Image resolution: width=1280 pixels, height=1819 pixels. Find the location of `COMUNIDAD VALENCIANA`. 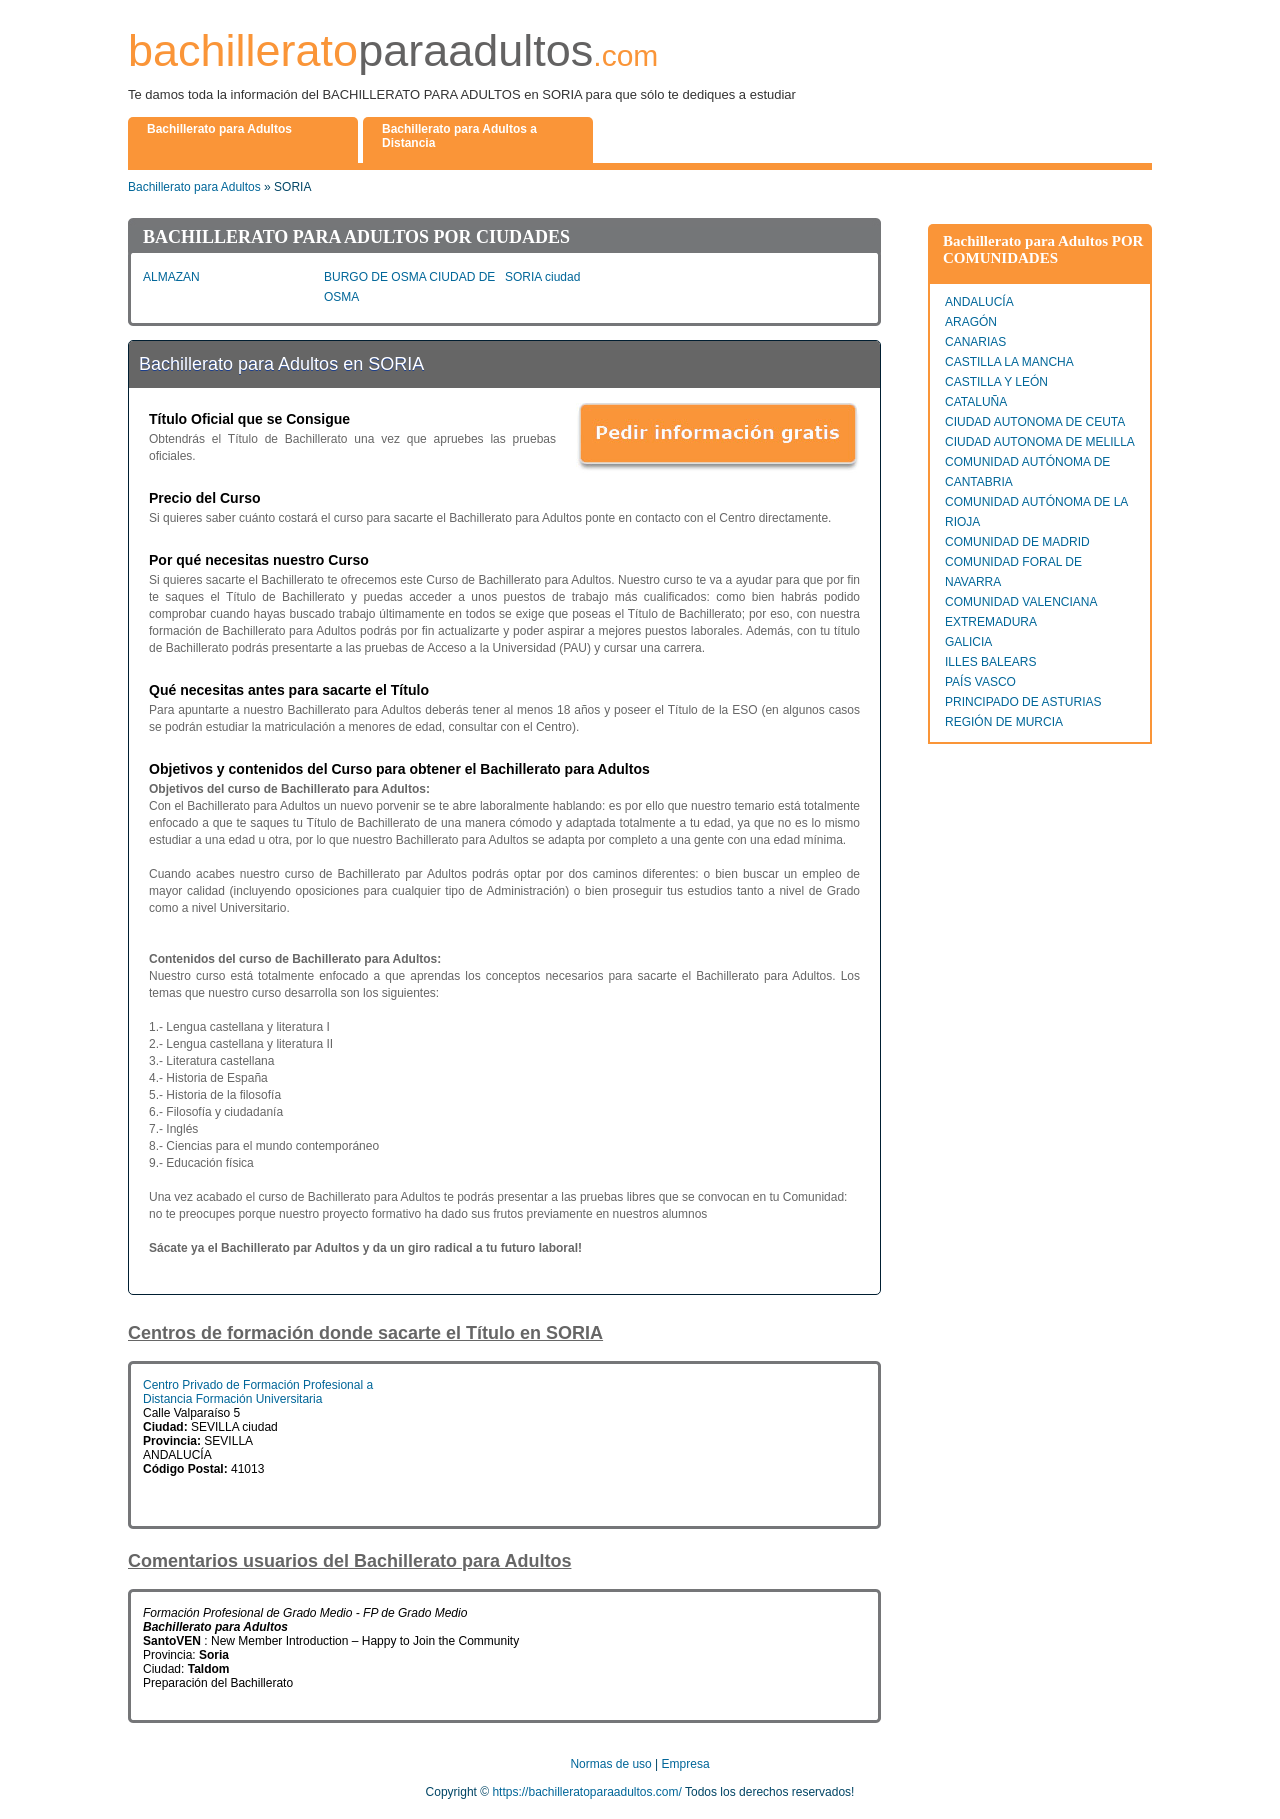

COMUNIDAD VALENCIANA is located at coordinates (1021, 602).